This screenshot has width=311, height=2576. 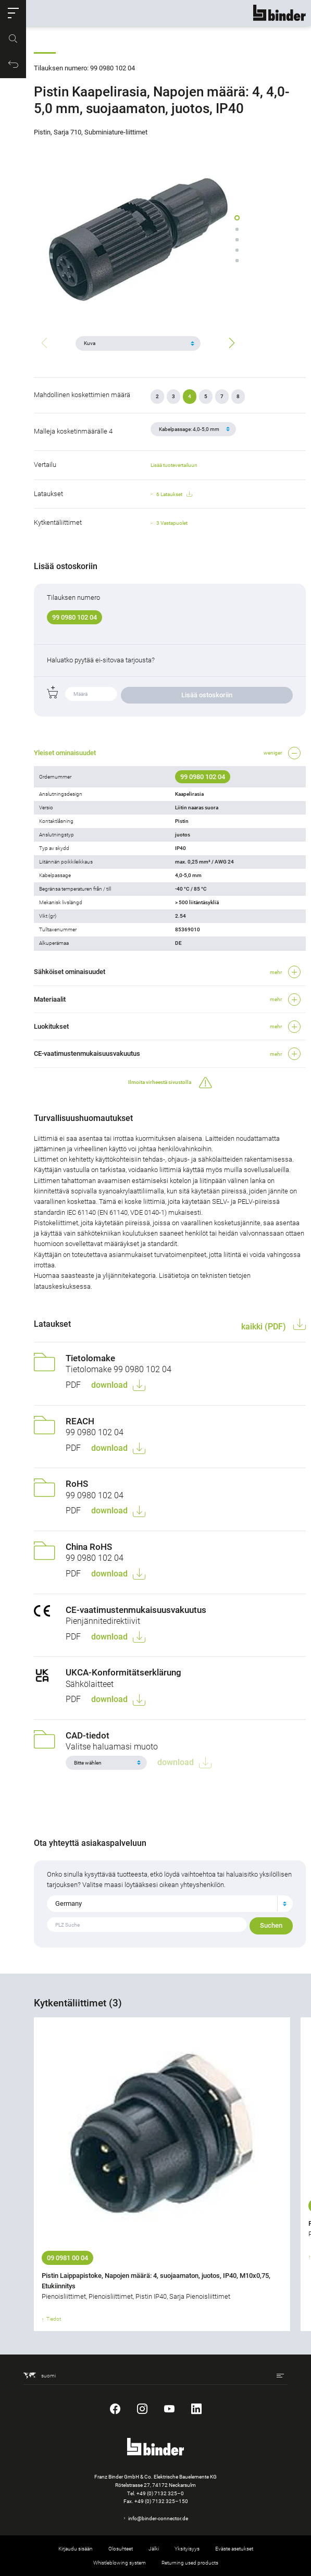 What do you see at coordinates (120, 2549) in the screenshot?
I see `Olosuhteet` at bounding box center [120, 2549].